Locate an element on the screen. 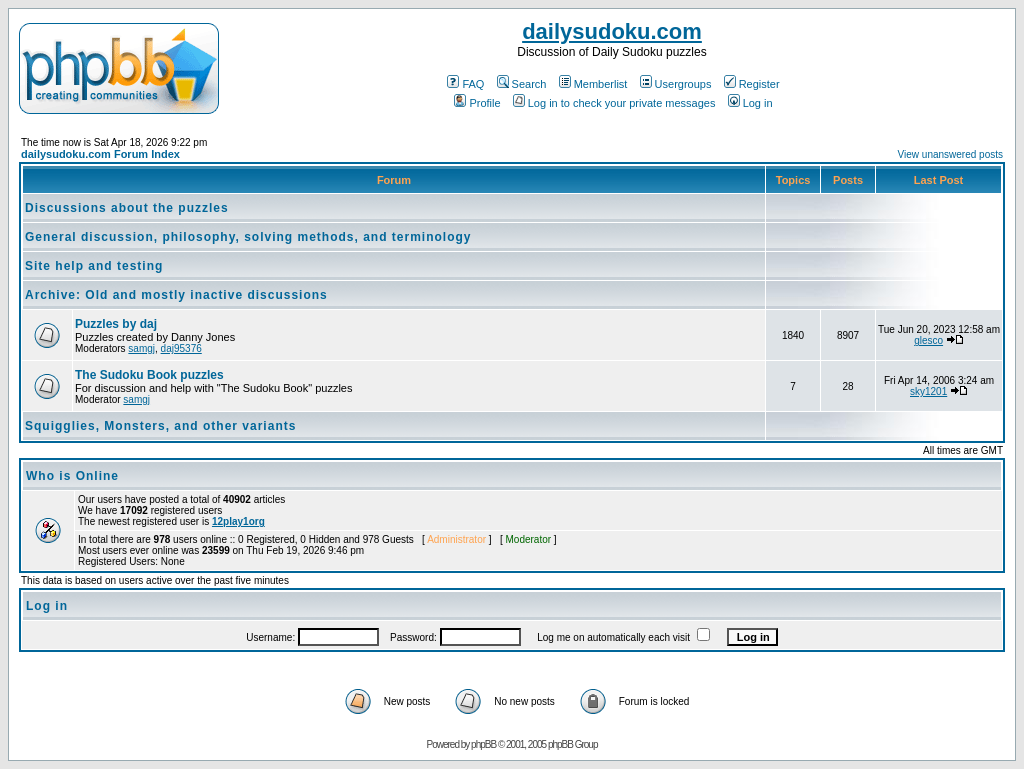  Squigglies, Monsters, and other variants is located at coordinates (160, 426).